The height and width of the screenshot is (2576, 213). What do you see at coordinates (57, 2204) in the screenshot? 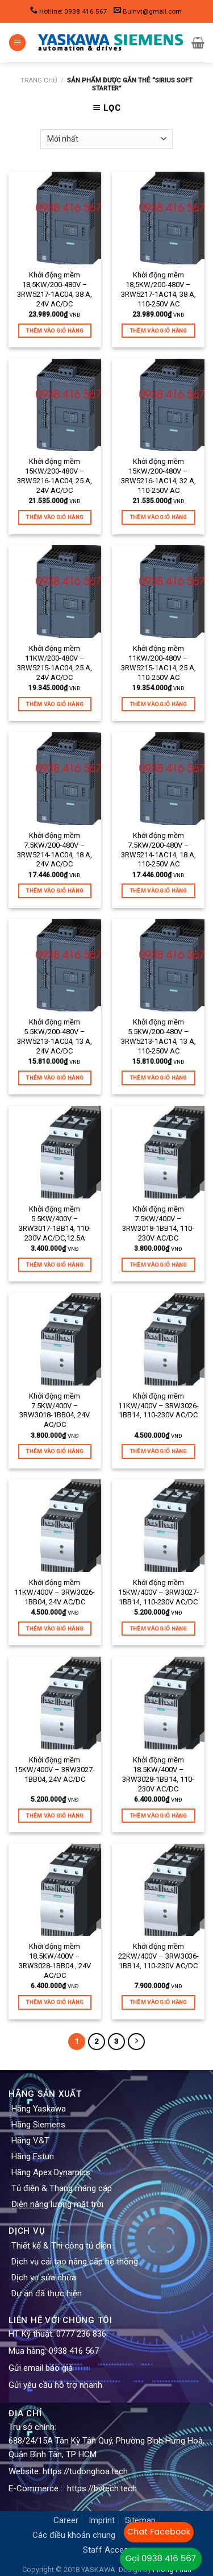
I see `Điện năng lượng mặt trời` at bounding box center [57, 2204].